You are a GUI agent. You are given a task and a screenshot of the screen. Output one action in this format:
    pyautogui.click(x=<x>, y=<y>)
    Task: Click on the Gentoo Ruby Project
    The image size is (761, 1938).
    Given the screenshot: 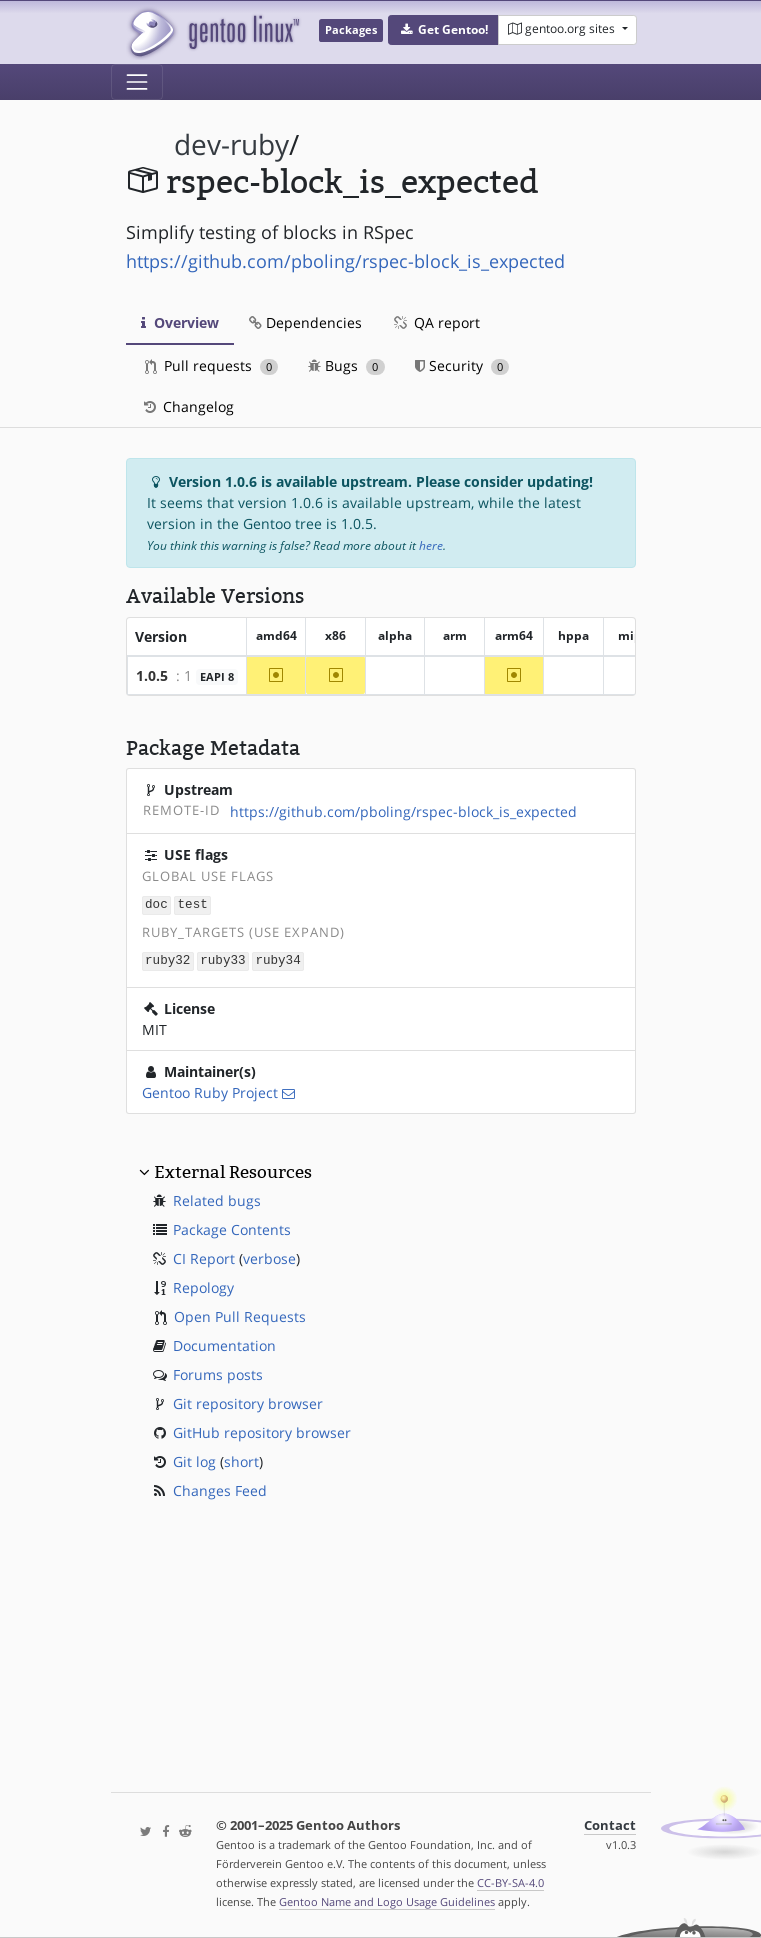 What is the action you would take?
    pyautogui.click(x=210, y=1090)
    